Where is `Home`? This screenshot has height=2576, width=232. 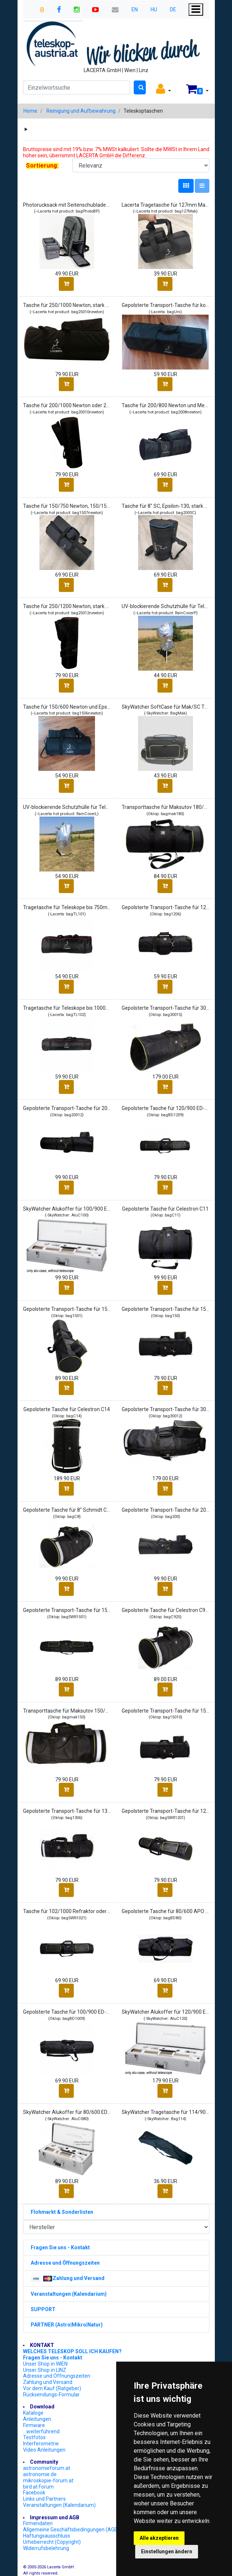 Home is located at coordinates (30, 111).